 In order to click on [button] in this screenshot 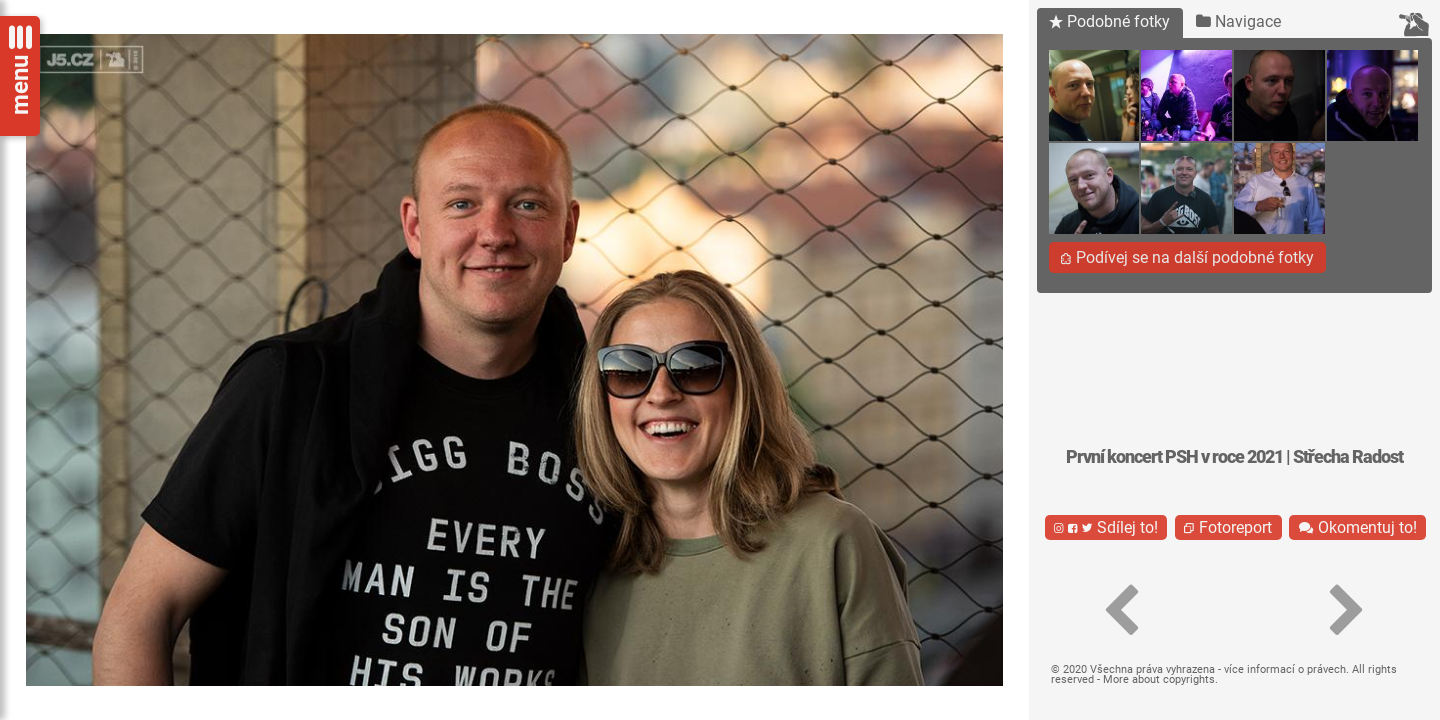, I will do `click(1122, 611)`.